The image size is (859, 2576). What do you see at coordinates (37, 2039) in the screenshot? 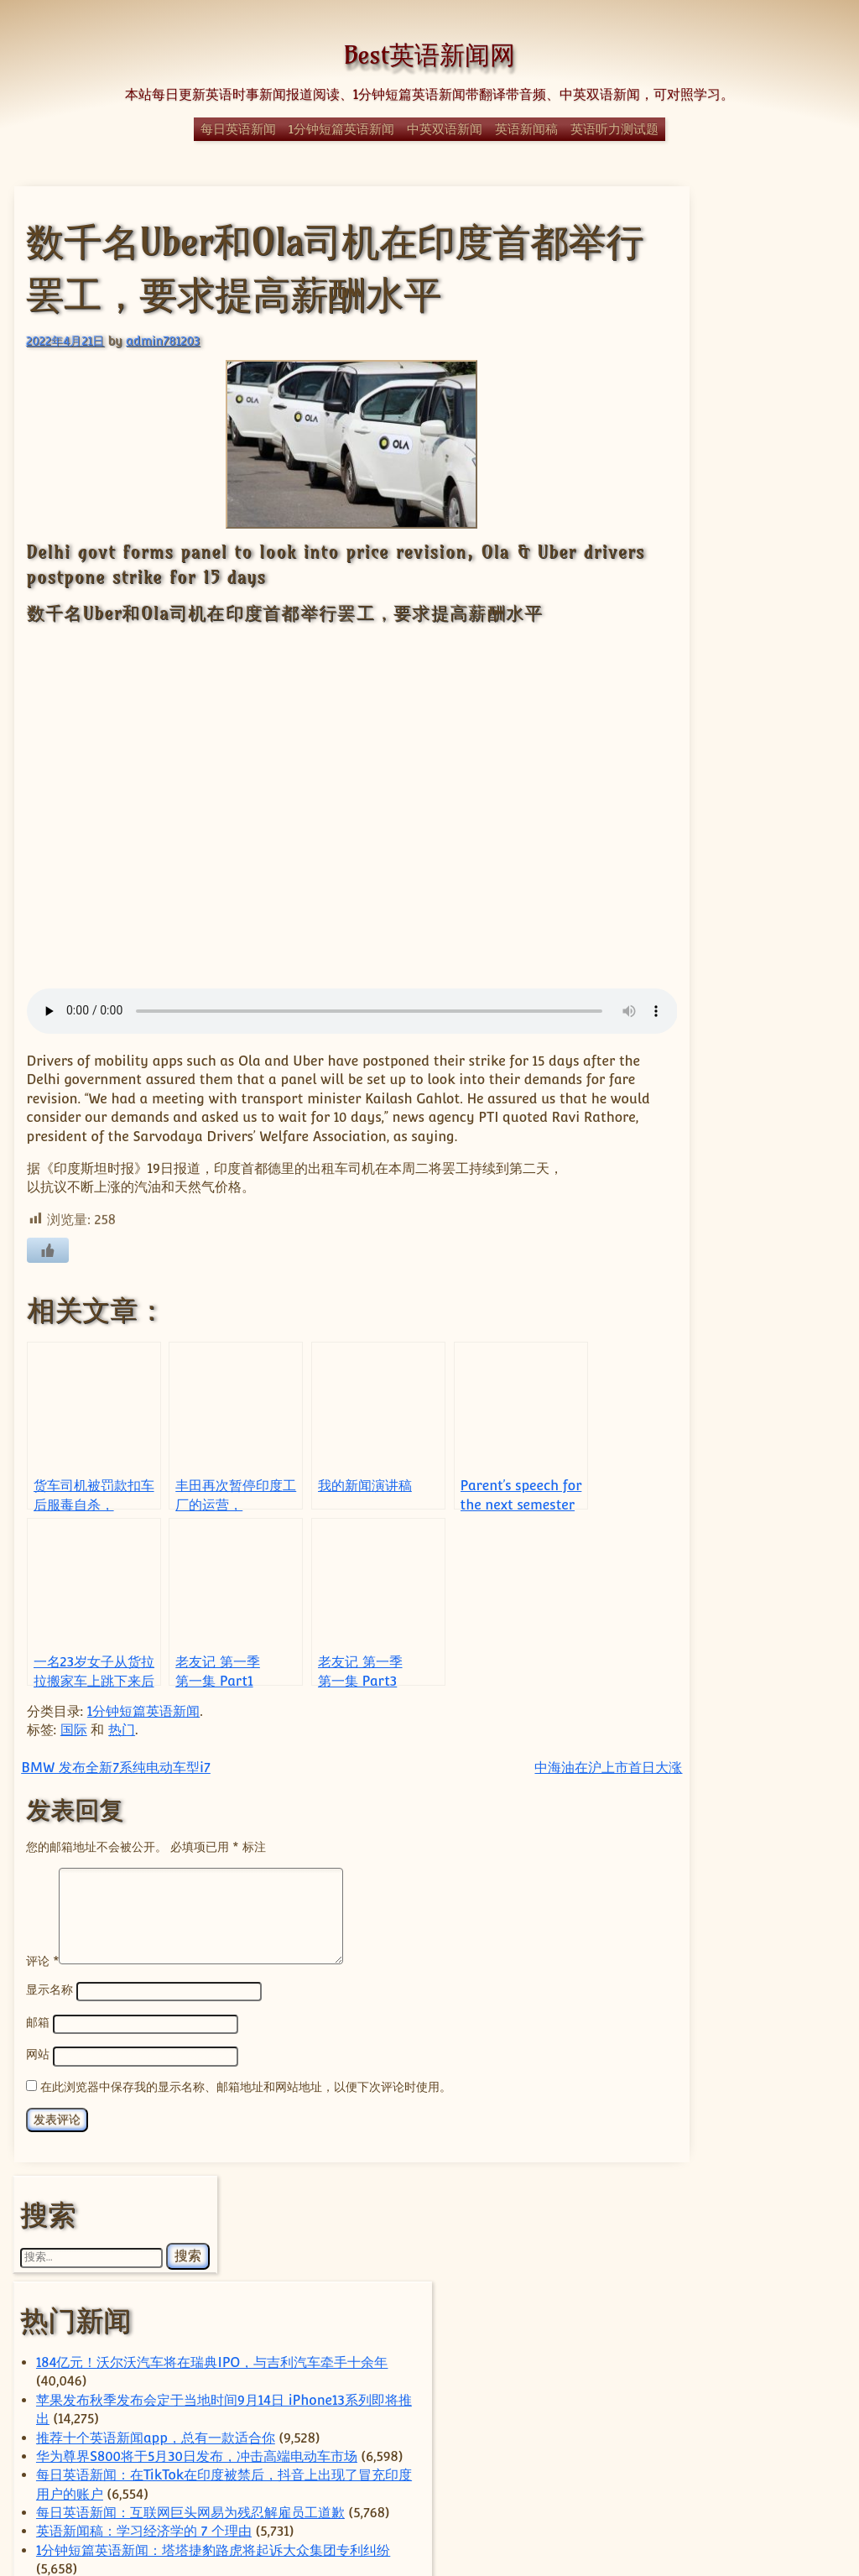
I see `邮箱` at bounding box center [37, 2039].